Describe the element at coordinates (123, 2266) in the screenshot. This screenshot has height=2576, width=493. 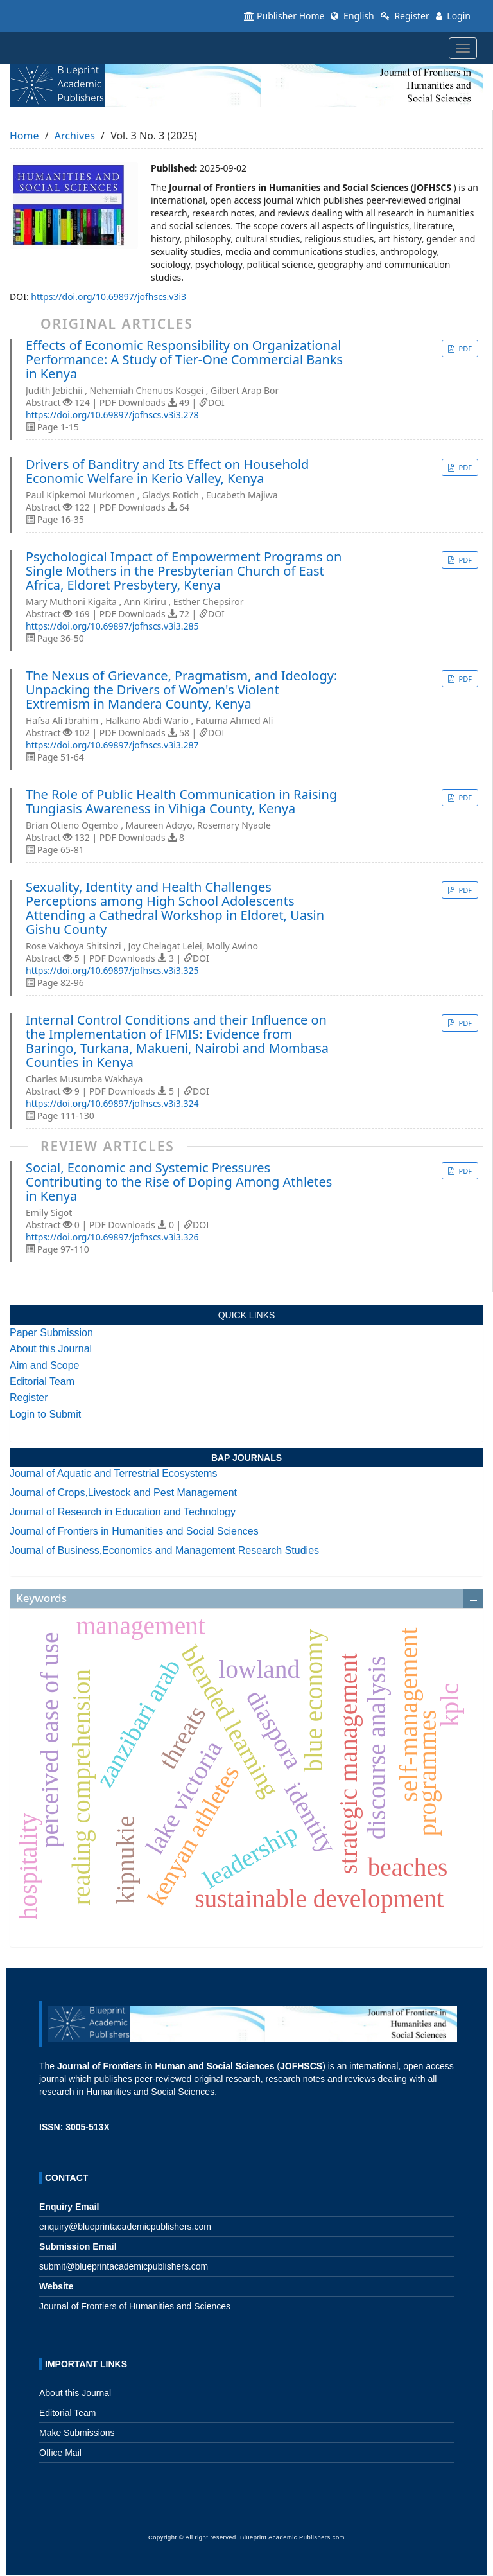
I see `submit@blueprintacademicpublishers.com` at that location.